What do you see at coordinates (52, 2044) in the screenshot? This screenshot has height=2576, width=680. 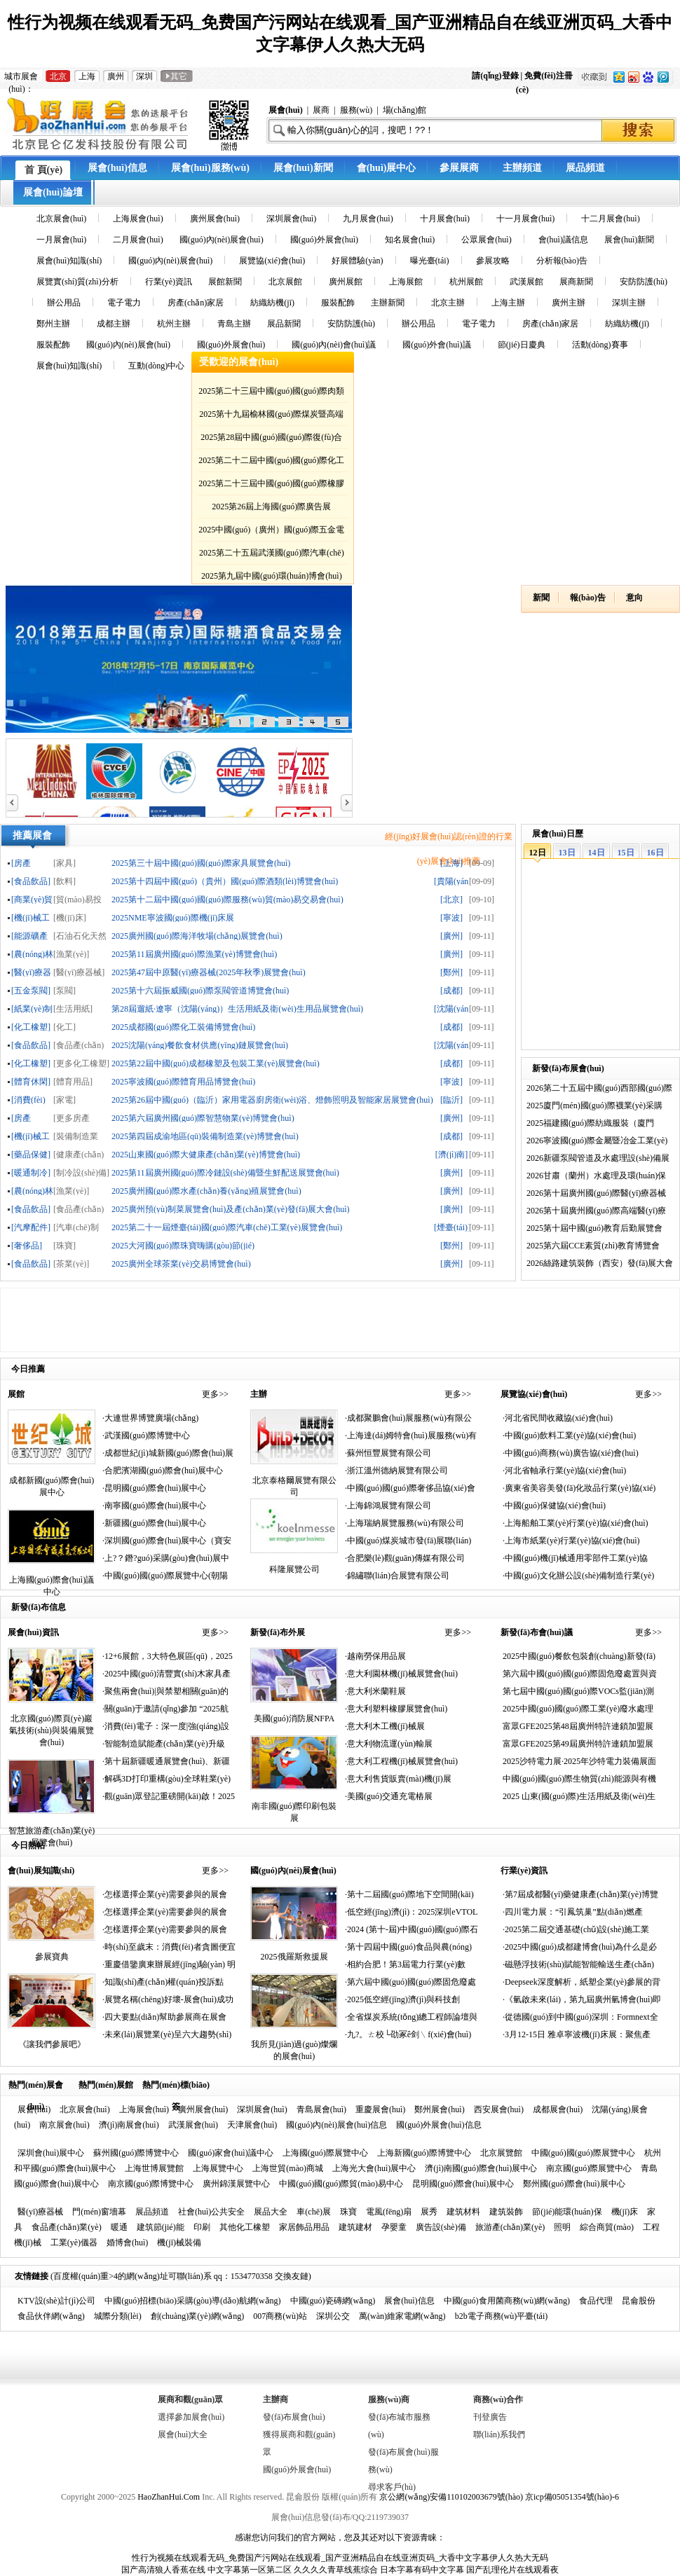 I see `《讓我們參展吧》` at bounding box center [52, 2044].